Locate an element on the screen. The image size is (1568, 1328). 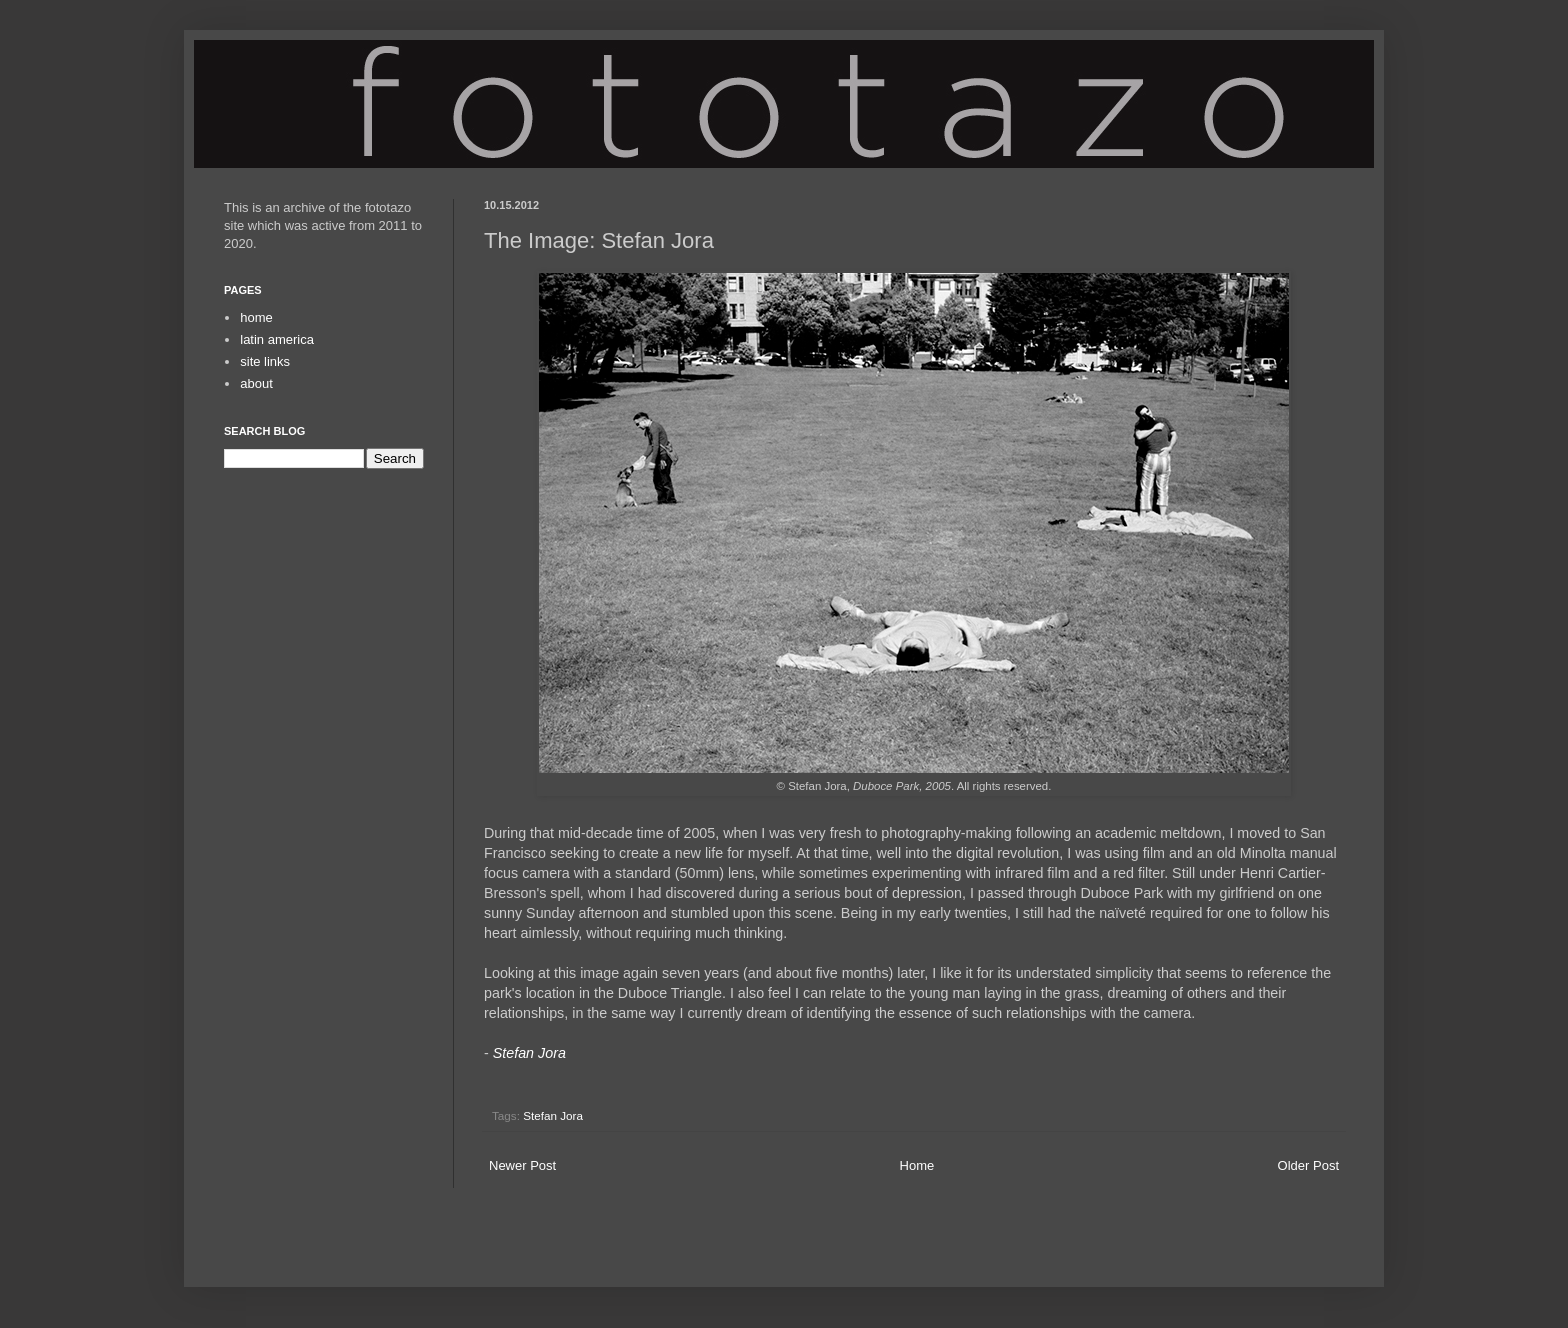
Home is located at coordinates (917, 1165).